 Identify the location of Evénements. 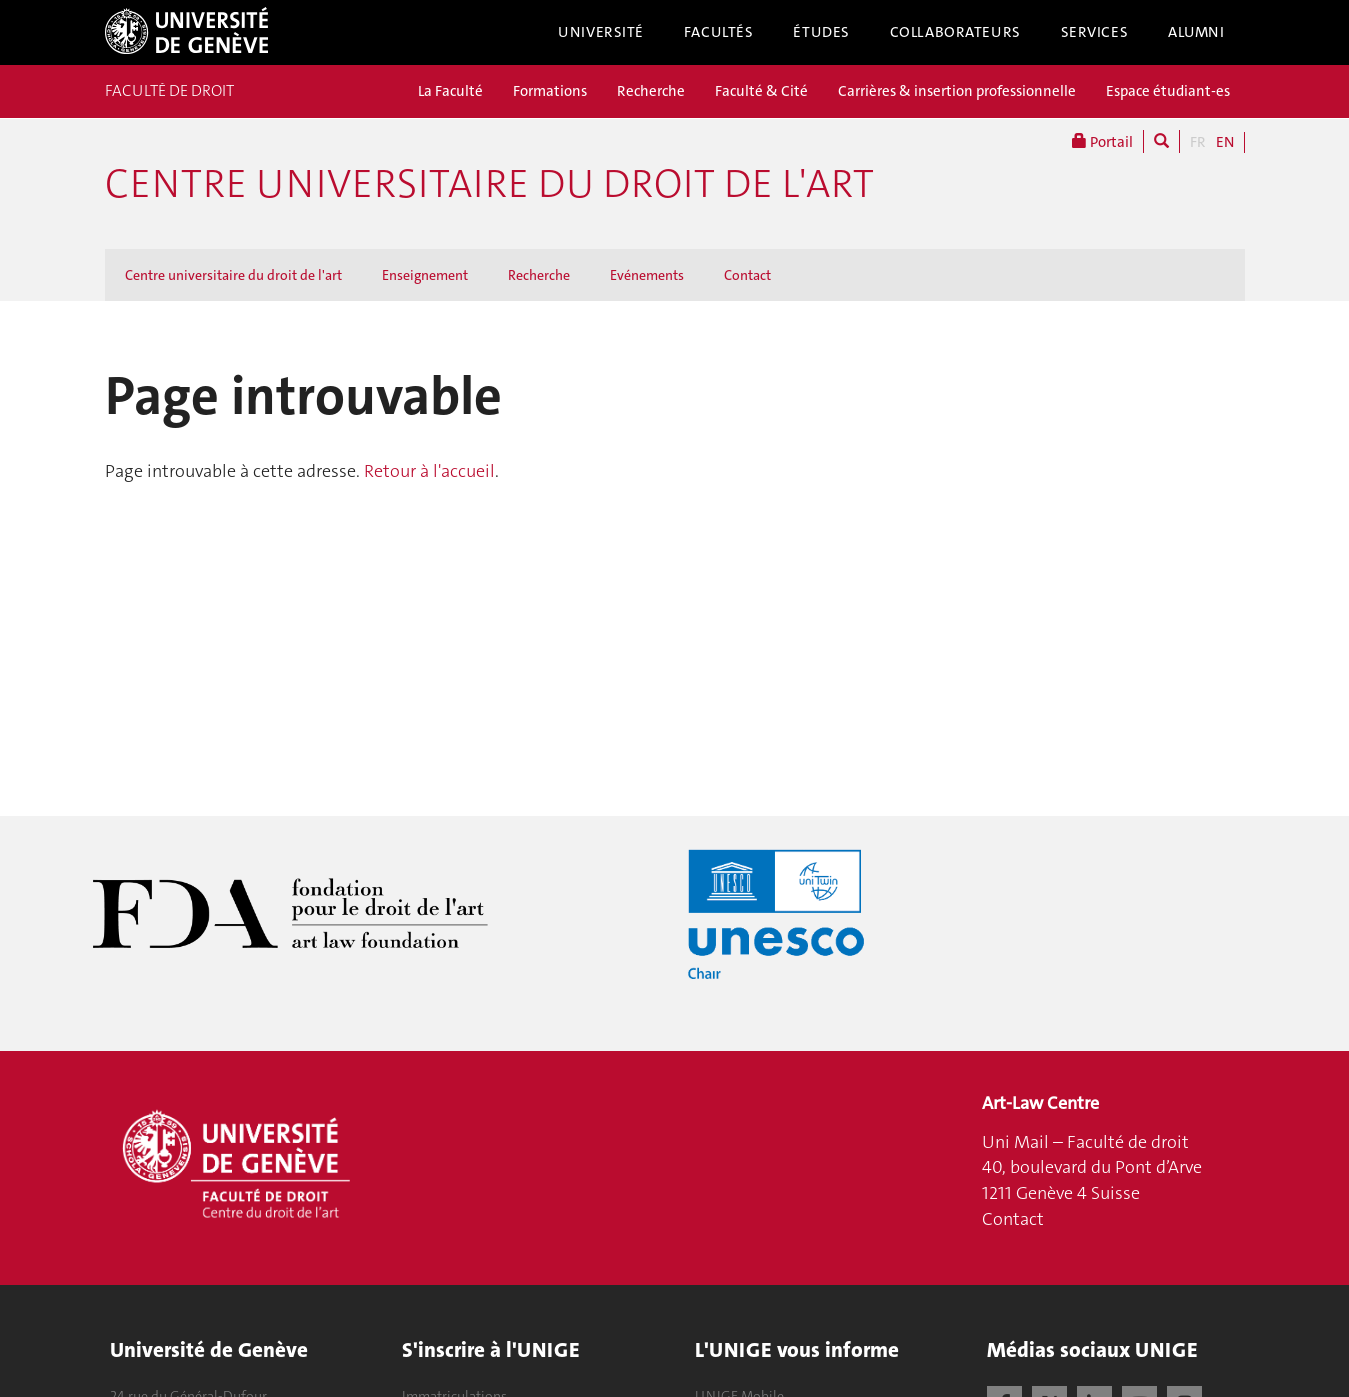
(647, 275).